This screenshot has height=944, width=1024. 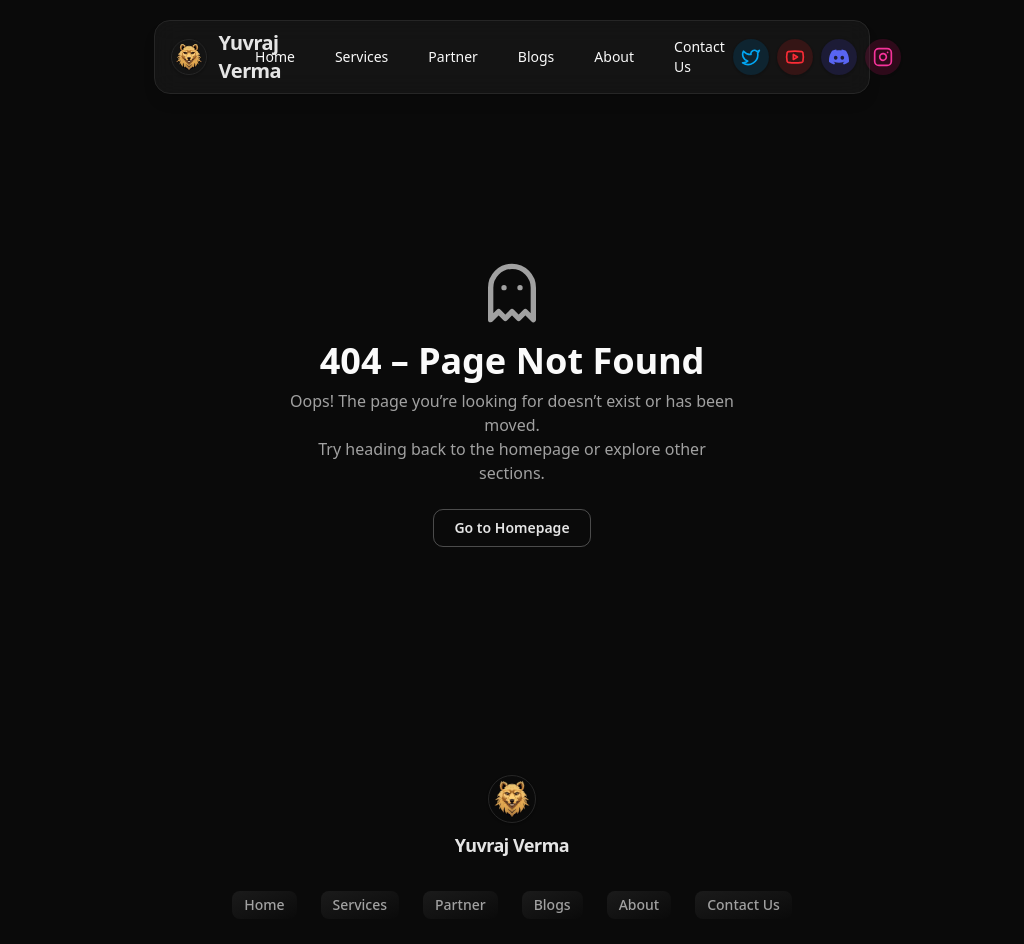 I want to click on [Twitter], so click(x=751, y=57).